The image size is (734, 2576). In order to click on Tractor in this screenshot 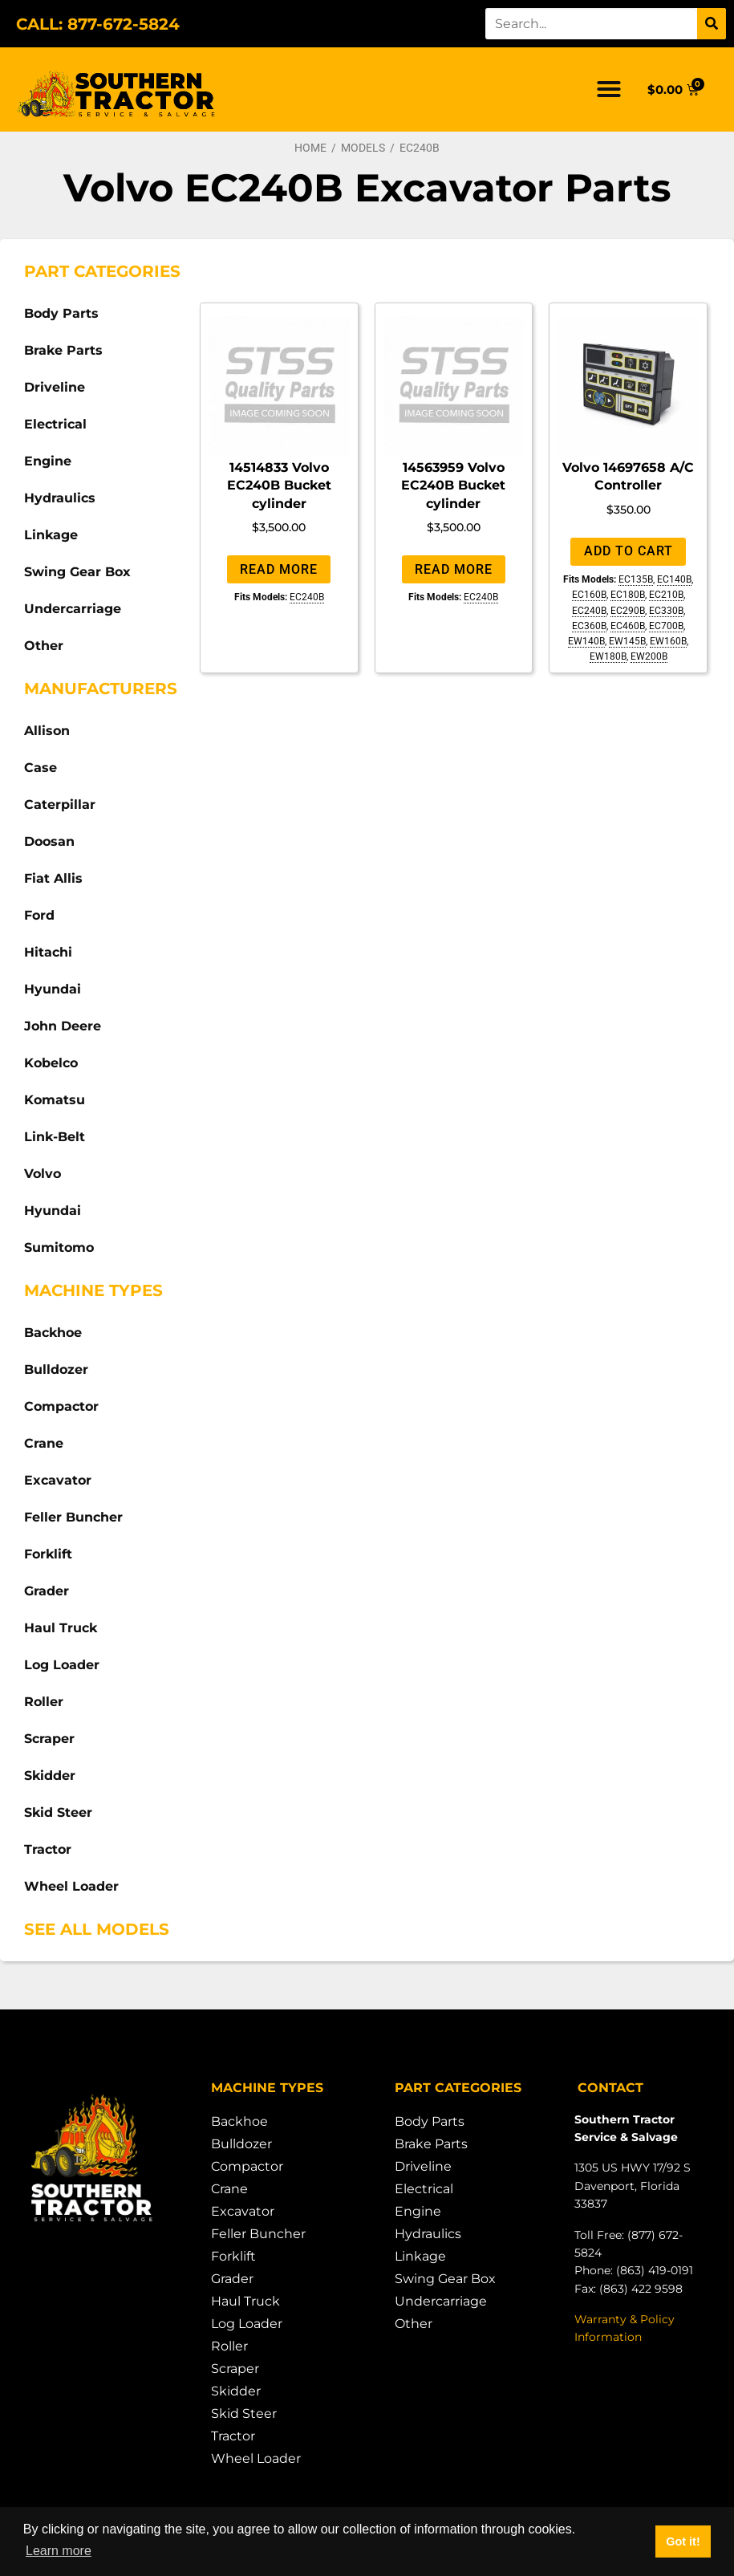, I will do `click(47, 1849)`.